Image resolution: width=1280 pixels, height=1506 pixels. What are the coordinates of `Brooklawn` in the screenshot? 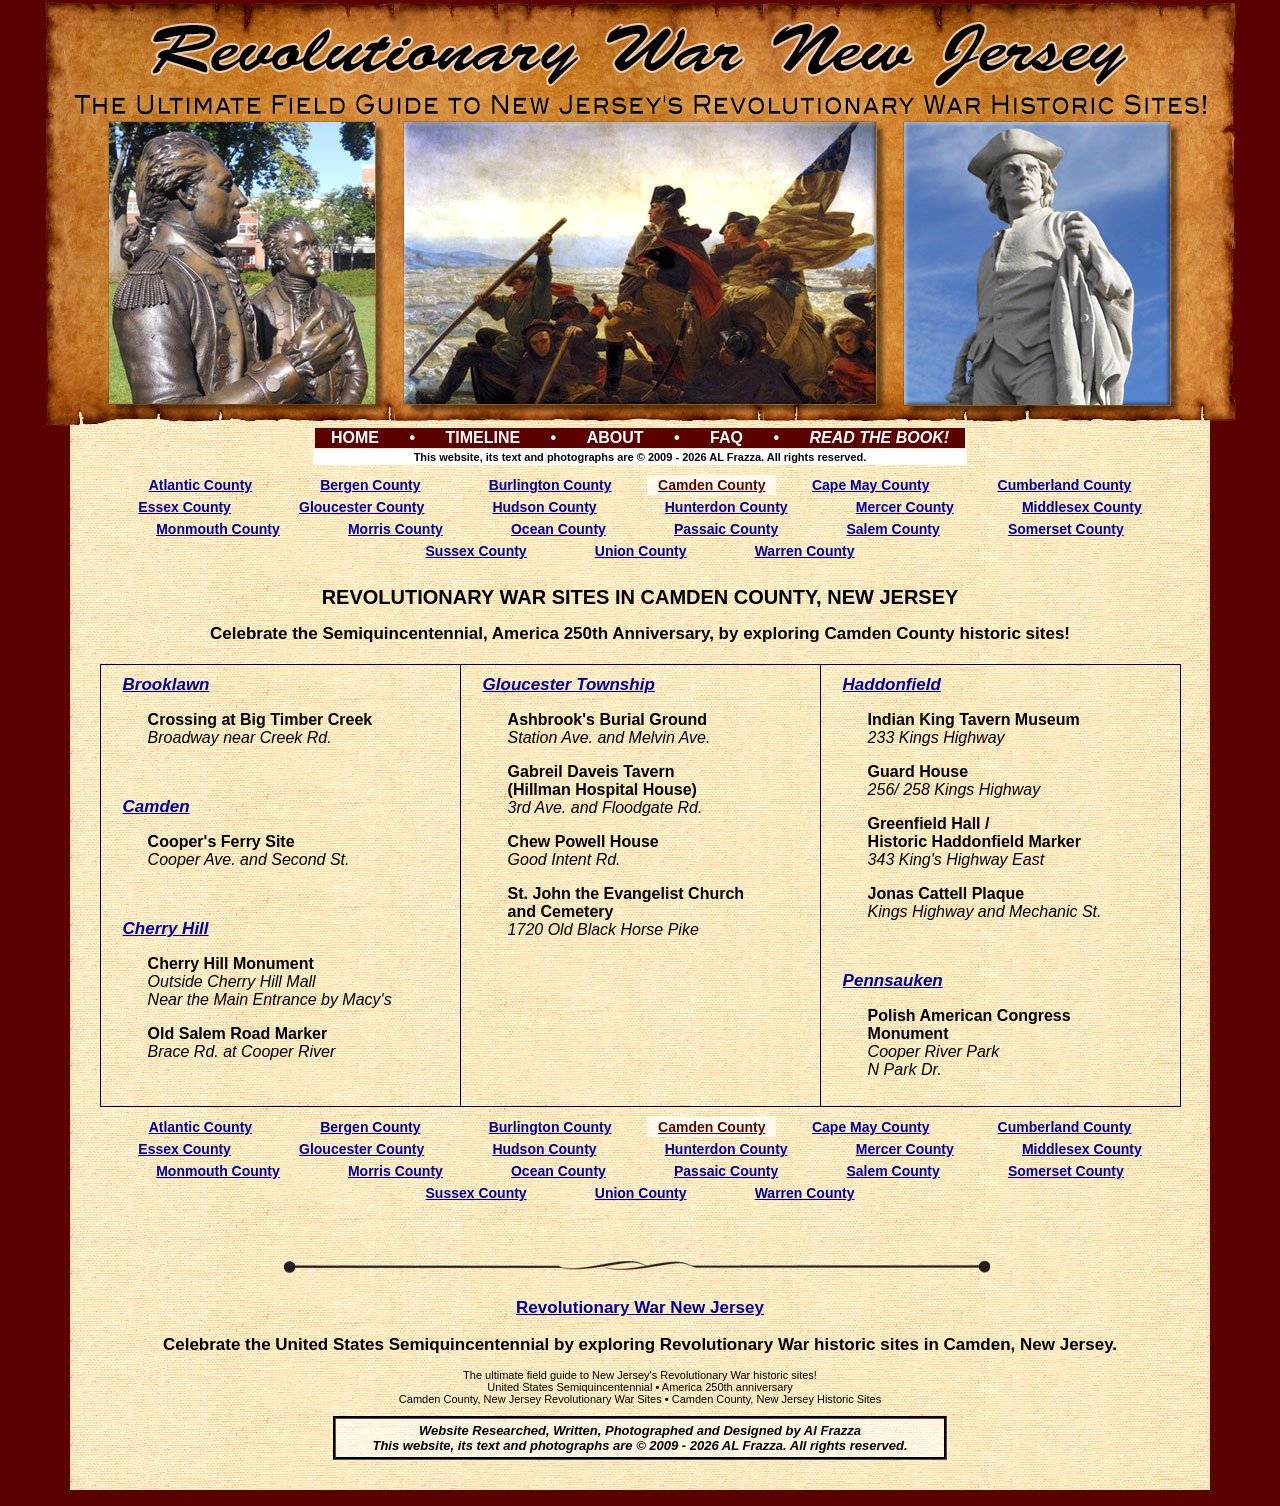 It's located at (166, 684).